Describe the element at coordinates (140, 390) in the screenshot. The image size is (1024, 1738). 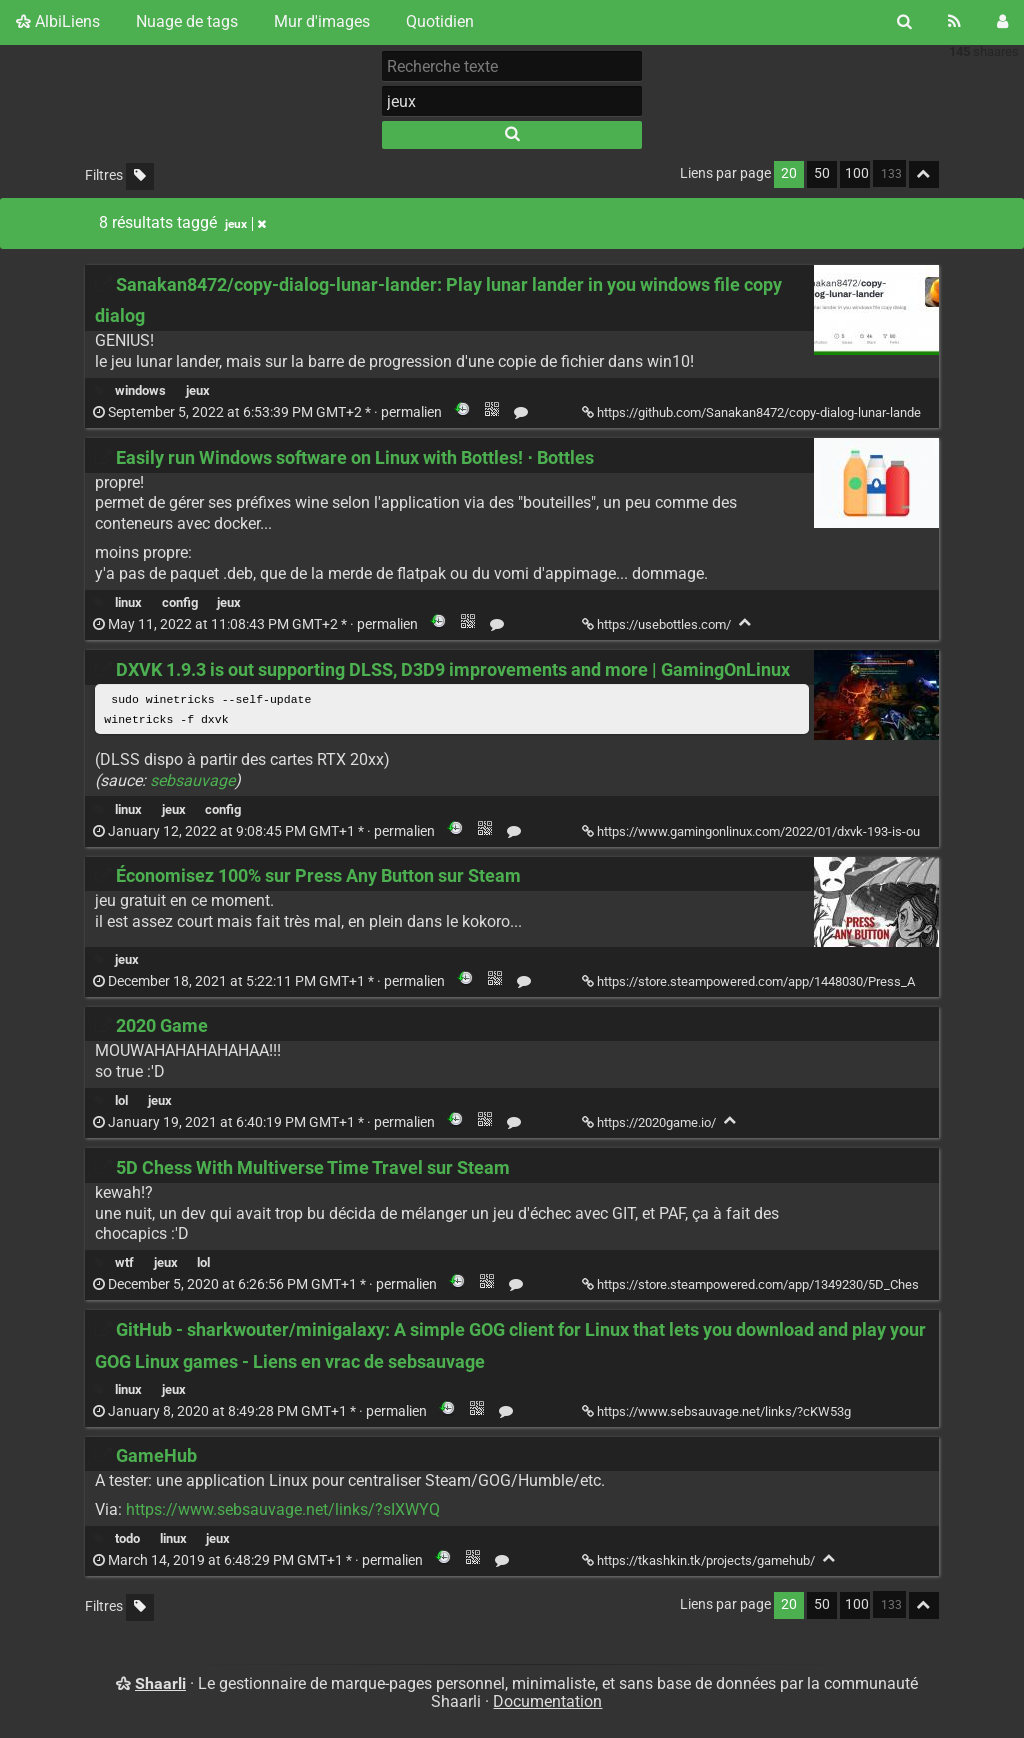
I see `windows` at that location.